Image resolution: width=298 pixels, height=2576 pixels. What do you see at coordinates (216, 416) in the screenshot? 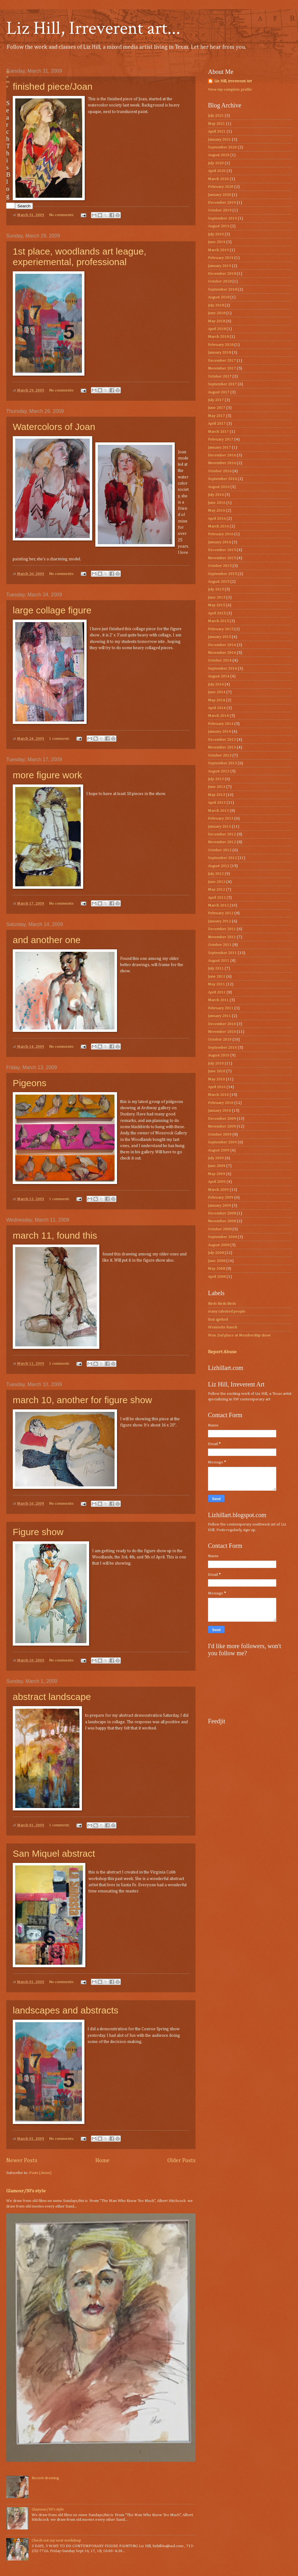
I see `May 2017` at bounding box center [216, 416].